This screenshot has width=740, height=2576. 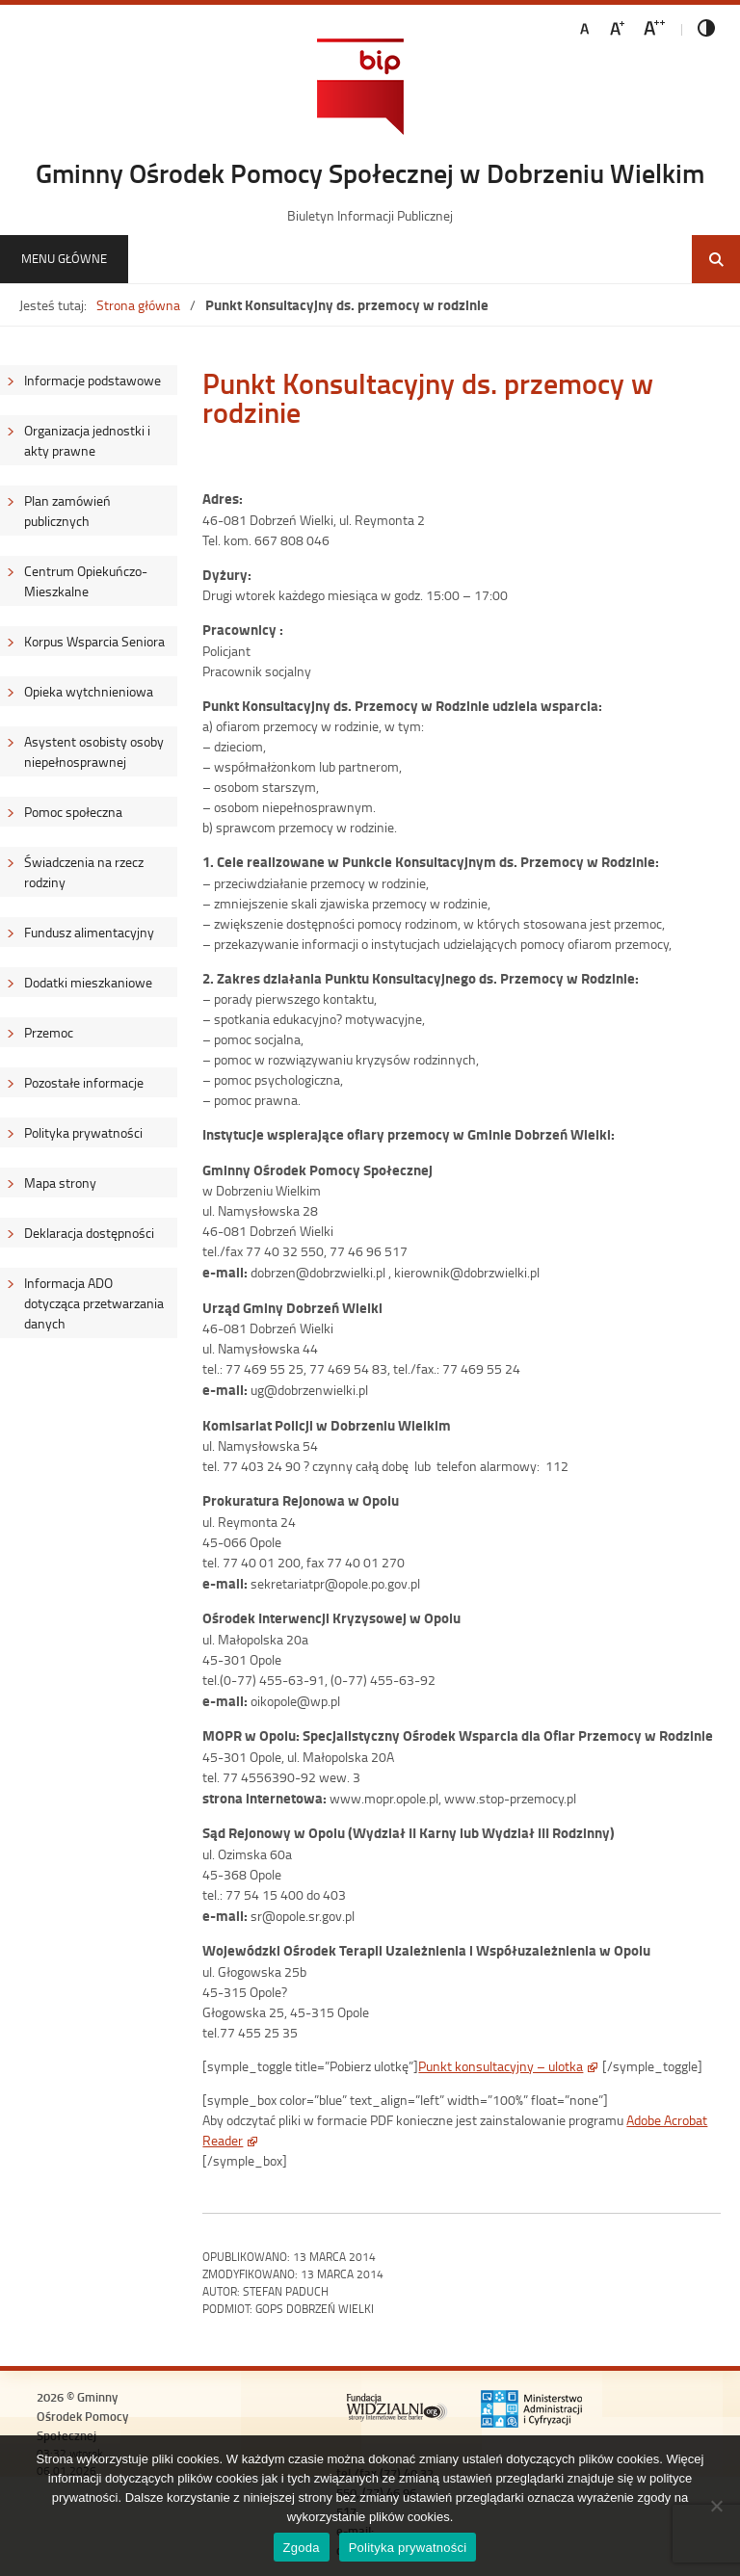 What do you see at coordinates (64, 258) in the screenshot?
I see `Menu główne` at bounding box center [64, 258].